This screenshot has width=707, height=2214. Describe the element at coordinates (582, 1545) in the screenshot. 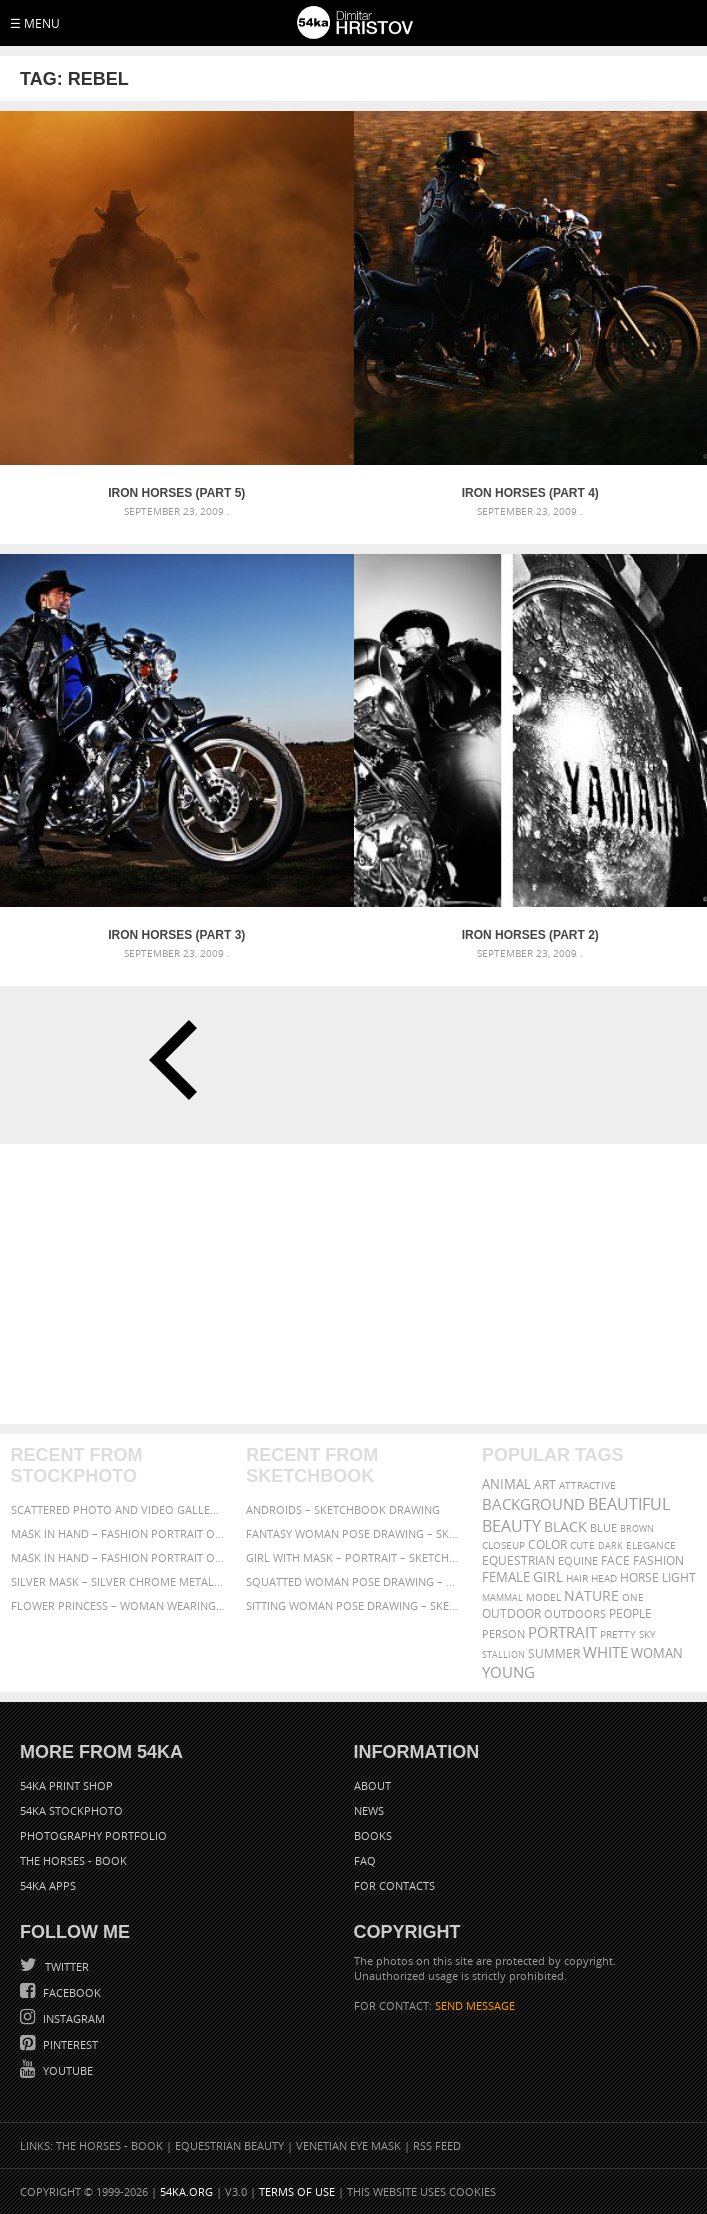

I see `cute [cute (301 items)]` at that location.